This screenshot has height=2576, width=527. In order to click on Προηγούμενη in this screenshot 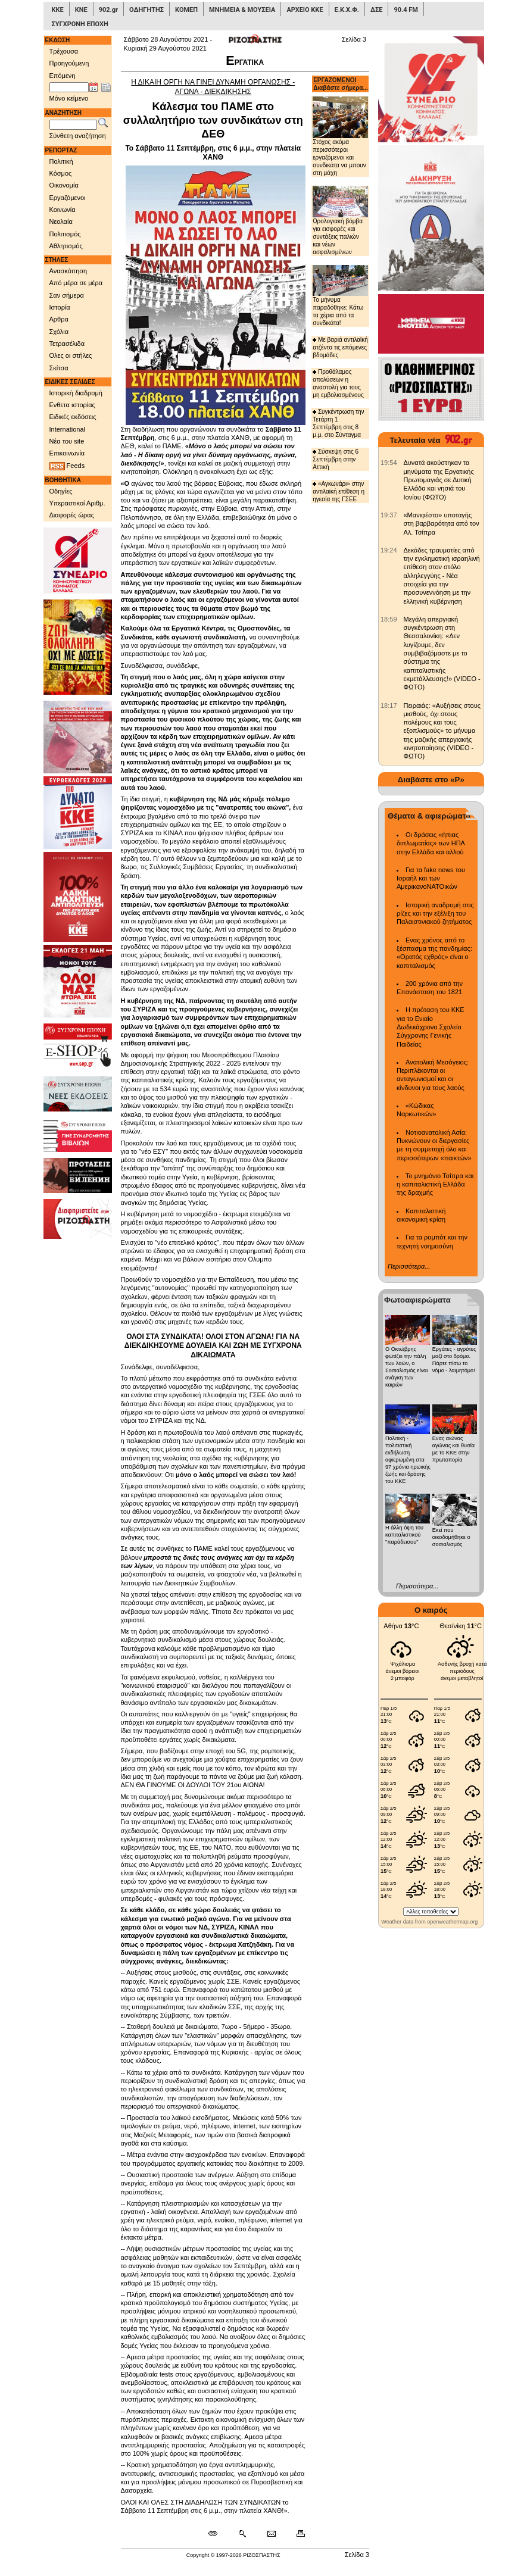, I will do `click(69, 63)`.